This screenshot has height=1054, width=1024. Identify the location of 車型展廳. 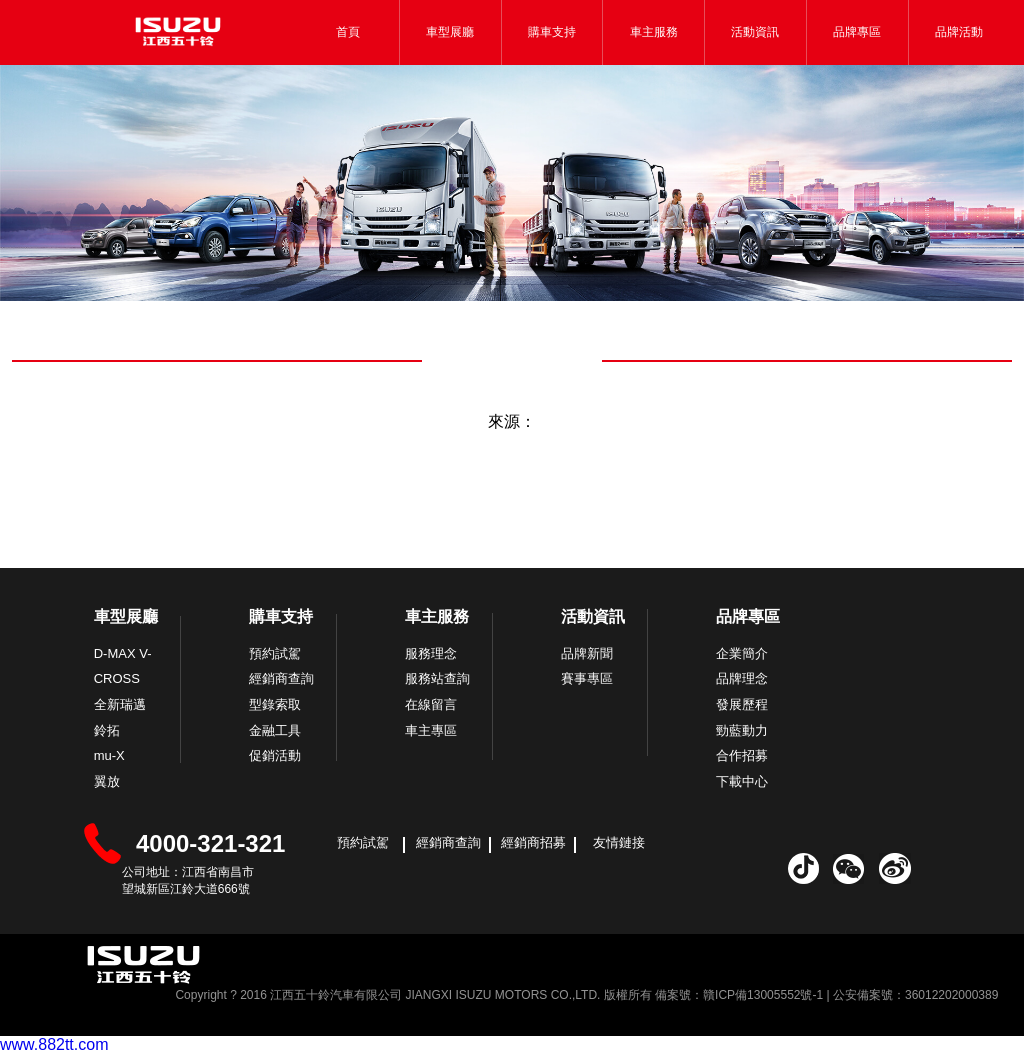
(450, 32).